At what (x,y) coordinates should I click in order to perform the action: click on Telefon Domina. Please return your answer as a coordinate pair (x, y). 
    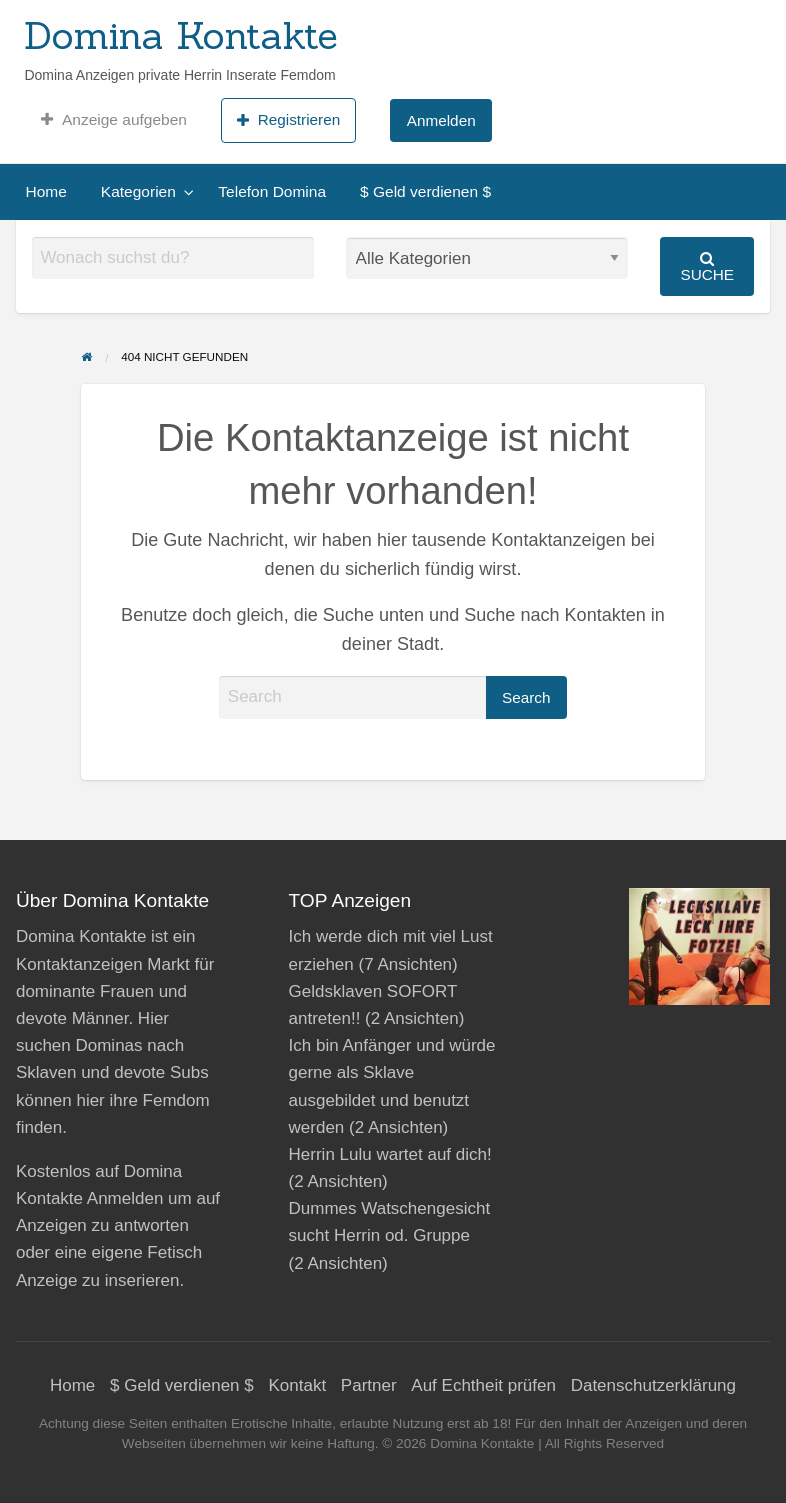
    Looking at the image, I should click on (272, 191).